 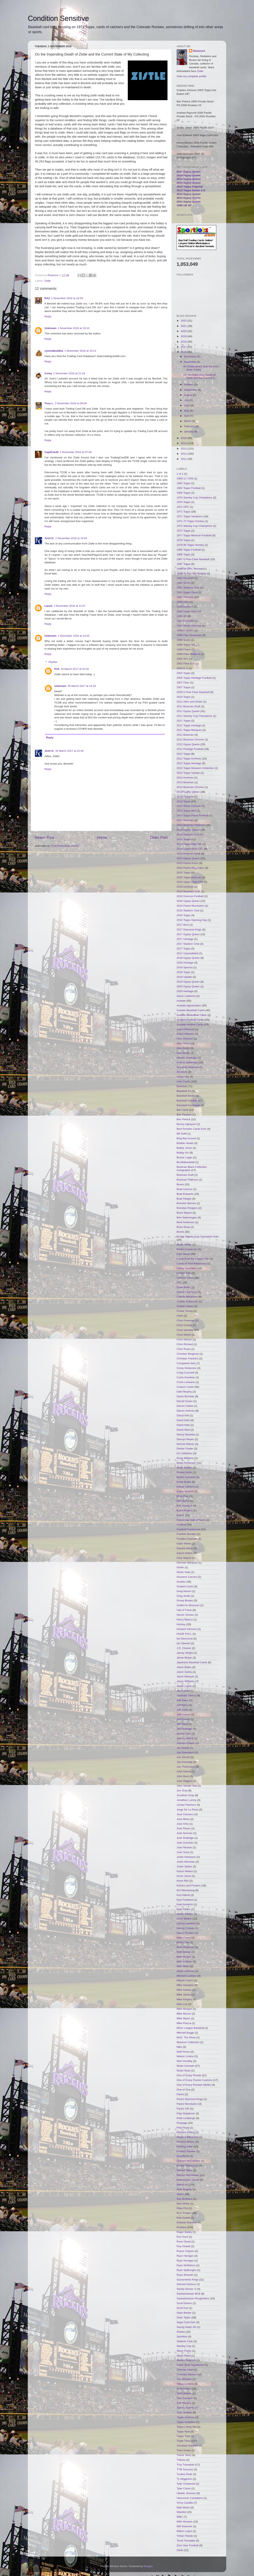 What do you see at coordinates (187, 611) in the screenshot?
I see `1995 Upper Deck` at bounding box center [187, 611].